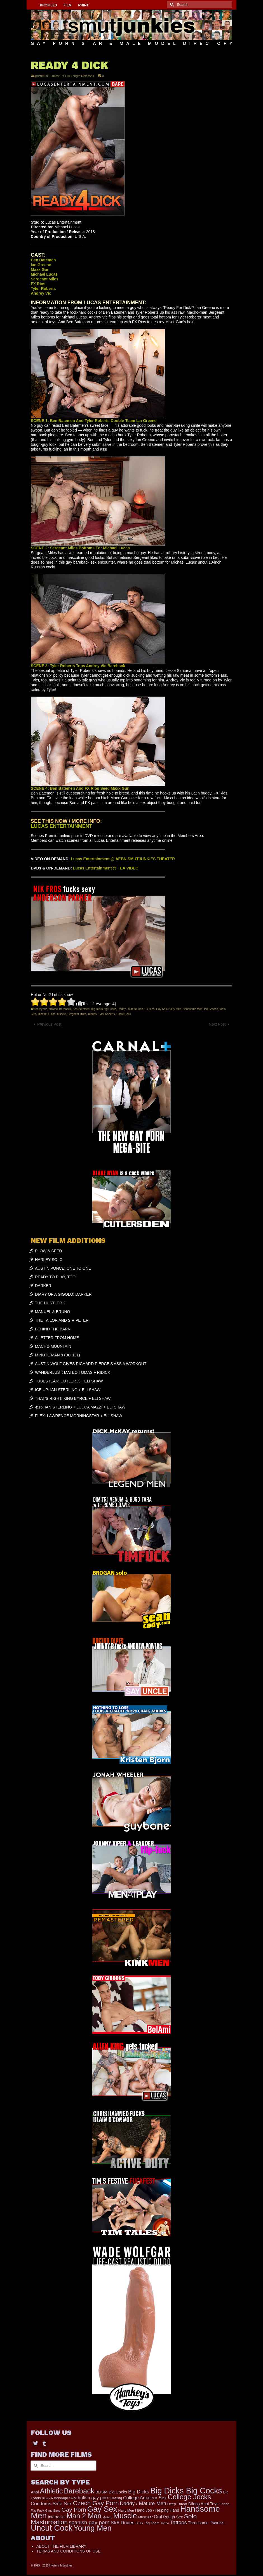 The height and width of the screenshot is (2576, 263). I want to click on Athletic [Athletic (1,534 items)], so click(51, 2491).